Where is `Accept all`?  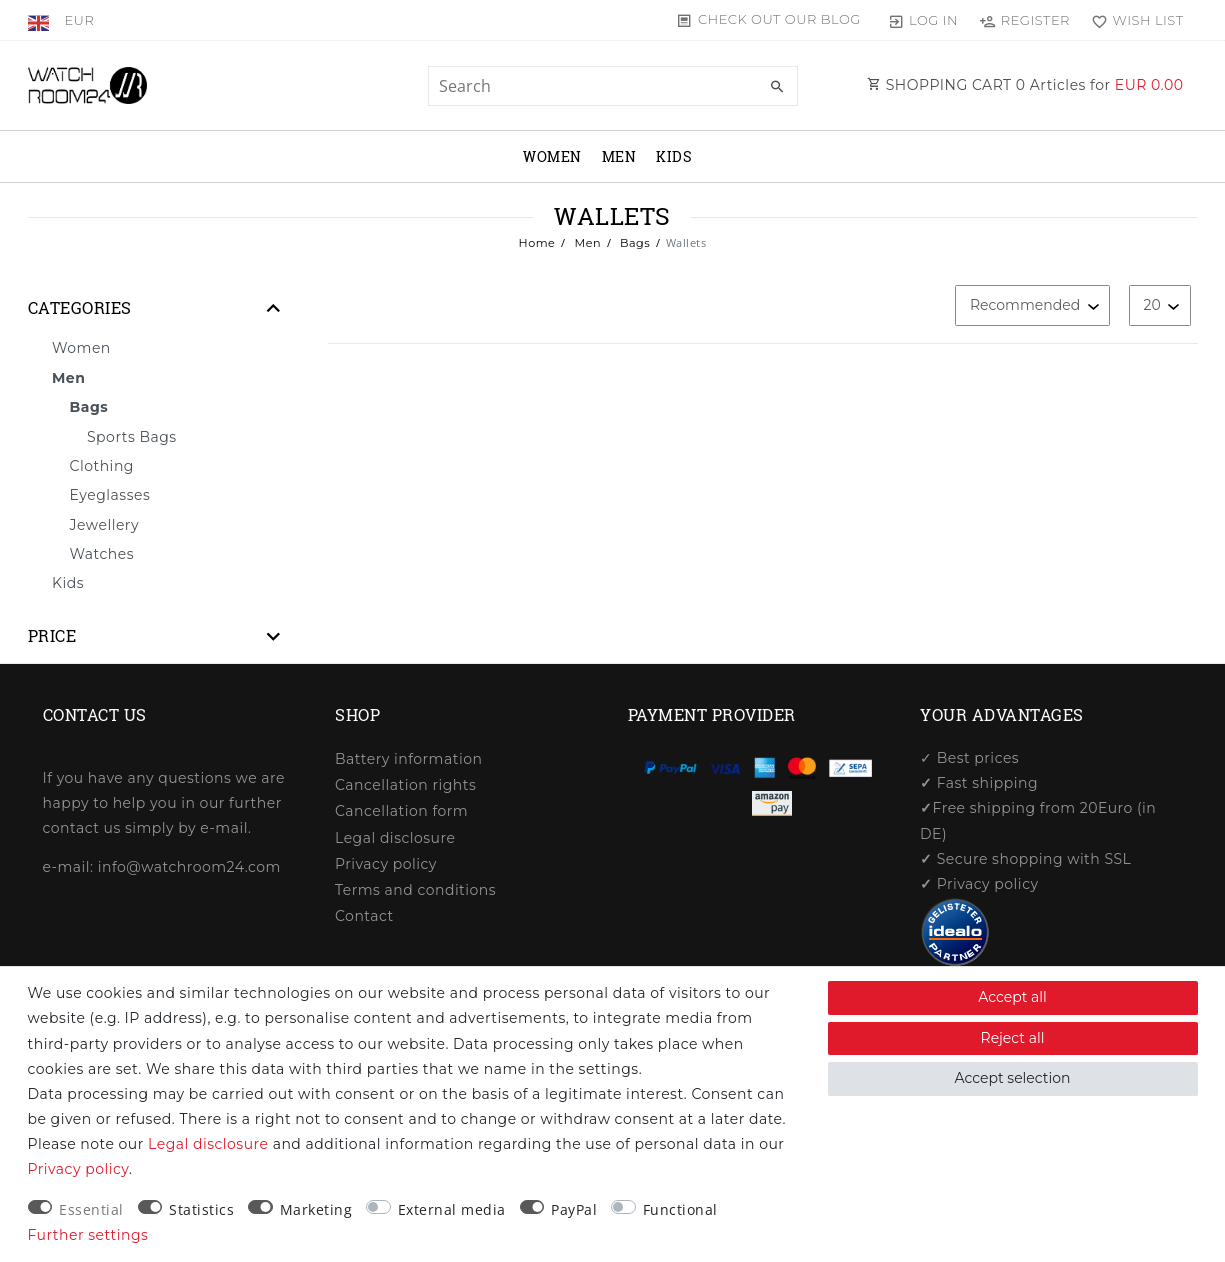
Accept all is located at coordinates (1012, 997).